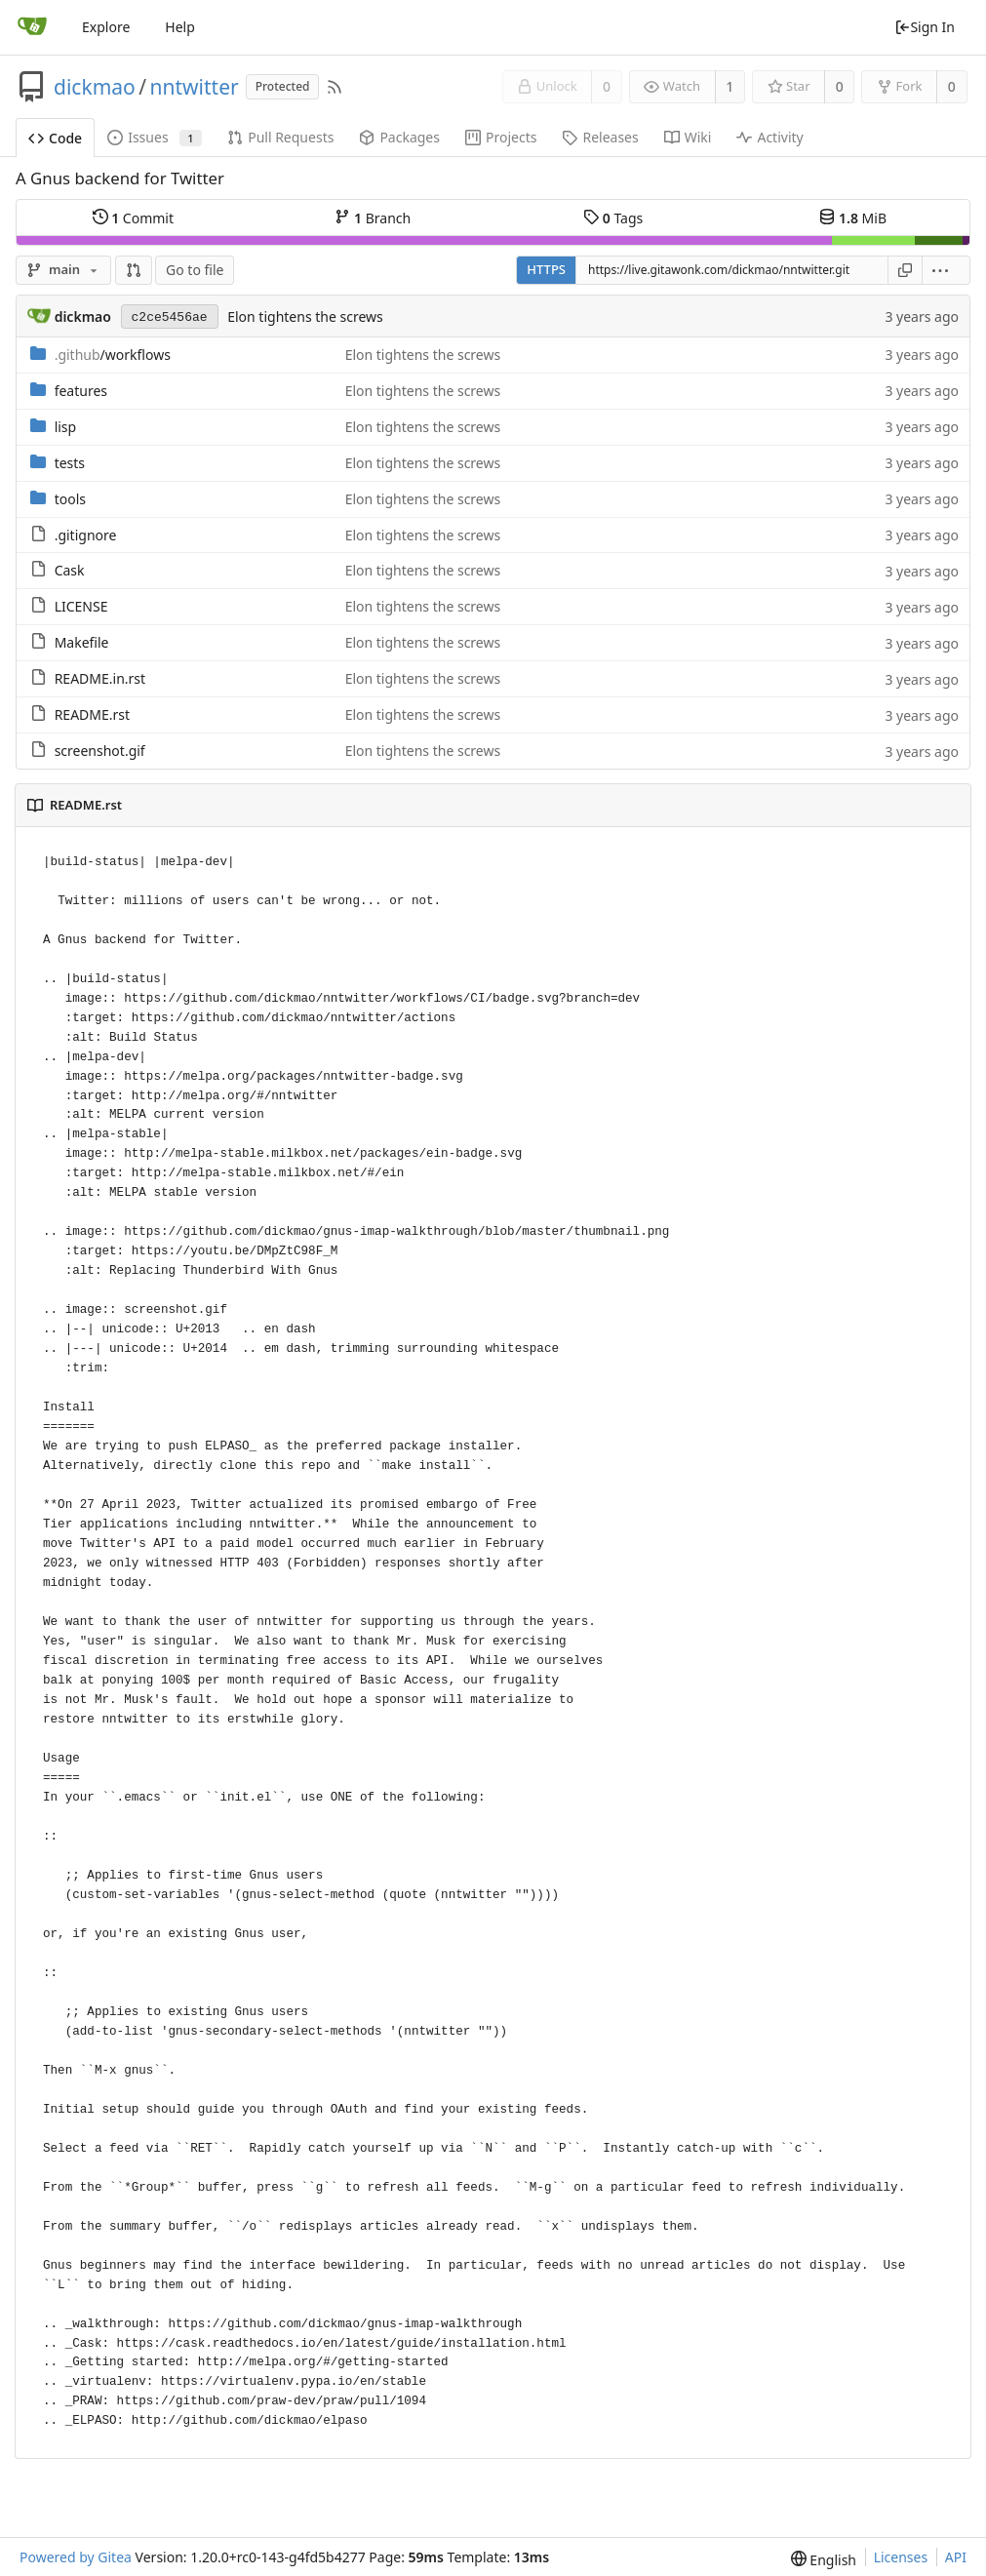 Image resolution: width=986 pixels, height=2576 pixels. Describe the element at coordinates (133, 270) in the screenshot. I see `[button]` at that location.